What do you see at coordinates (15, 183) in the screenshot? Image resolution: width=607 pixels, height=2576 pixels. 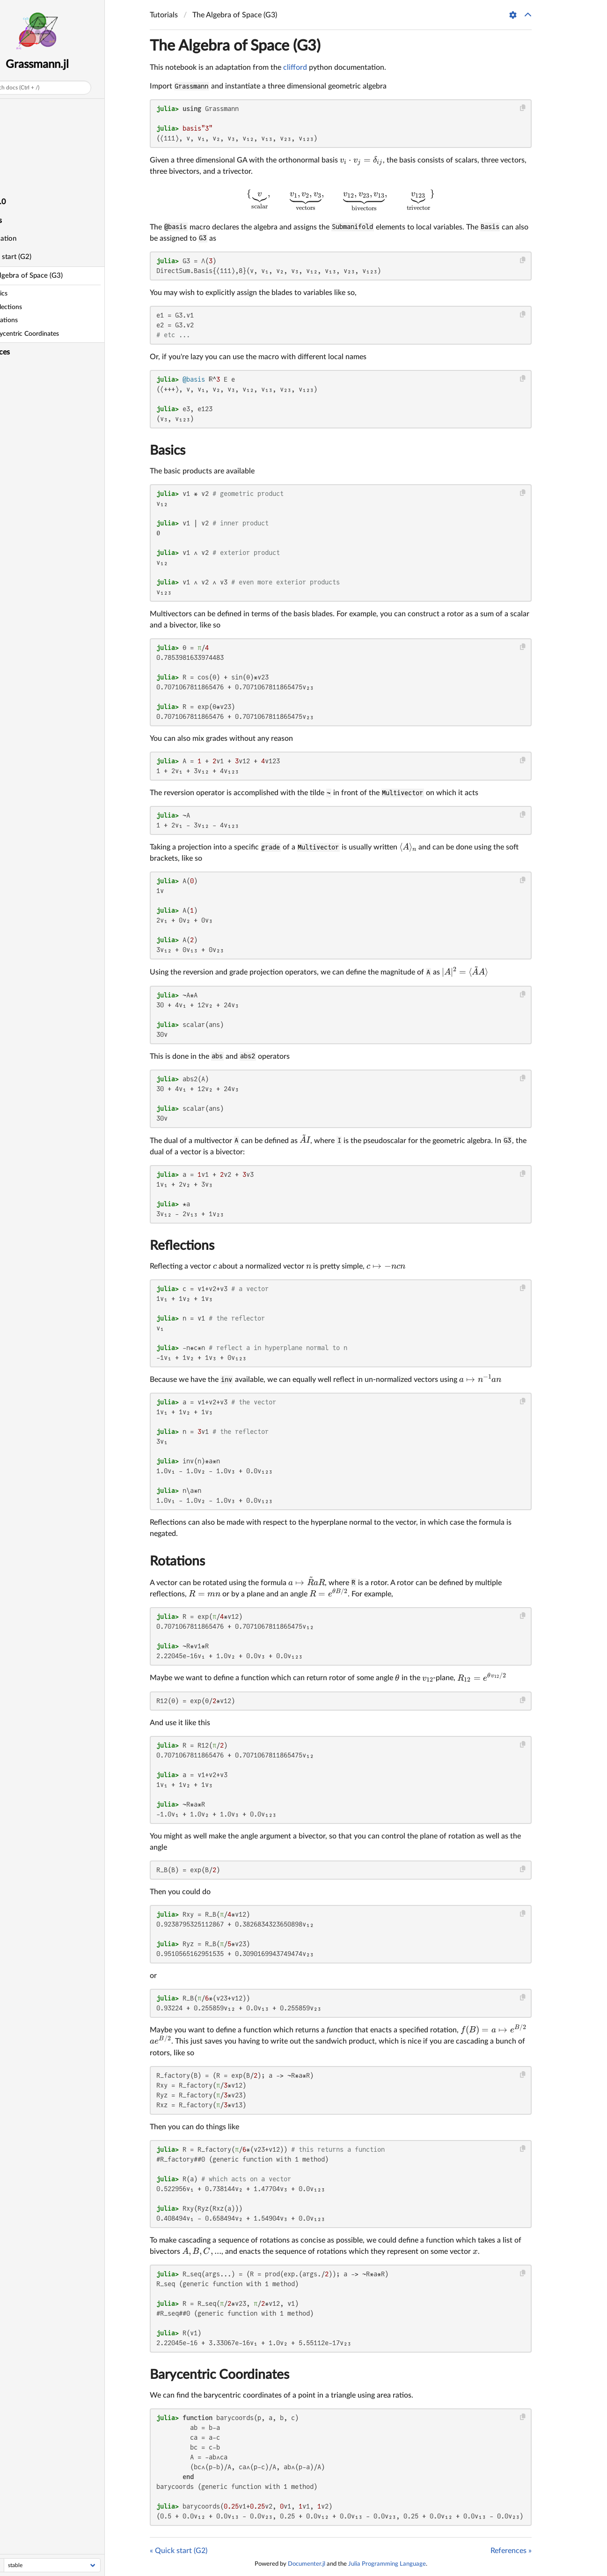 I see `Library` at bounding box center [15, 183].